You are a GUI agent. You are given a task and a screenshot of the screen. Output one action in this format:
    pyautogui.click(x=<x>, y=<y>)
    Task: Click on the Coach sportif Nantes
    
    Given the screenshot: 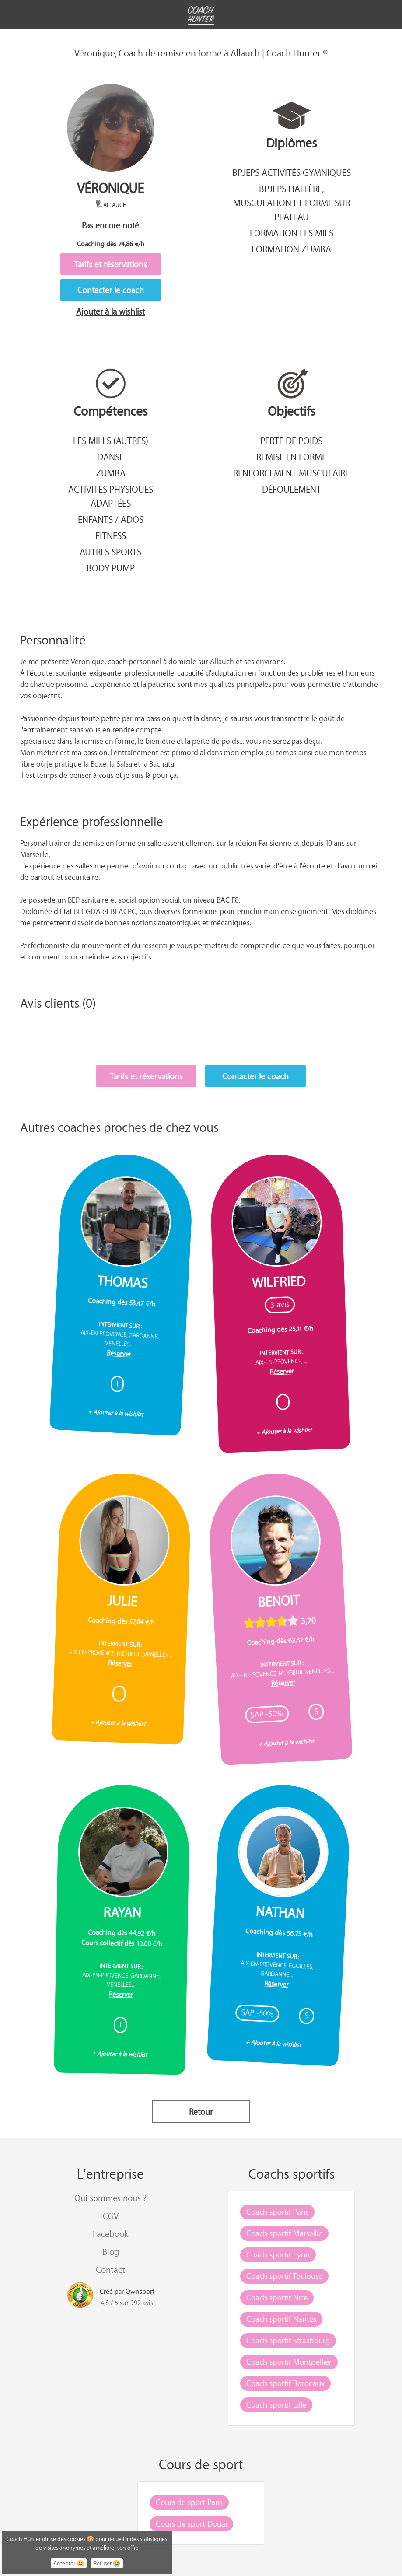 What is the action you would take?
    pyautogui.click(x=281, y=2319)
    